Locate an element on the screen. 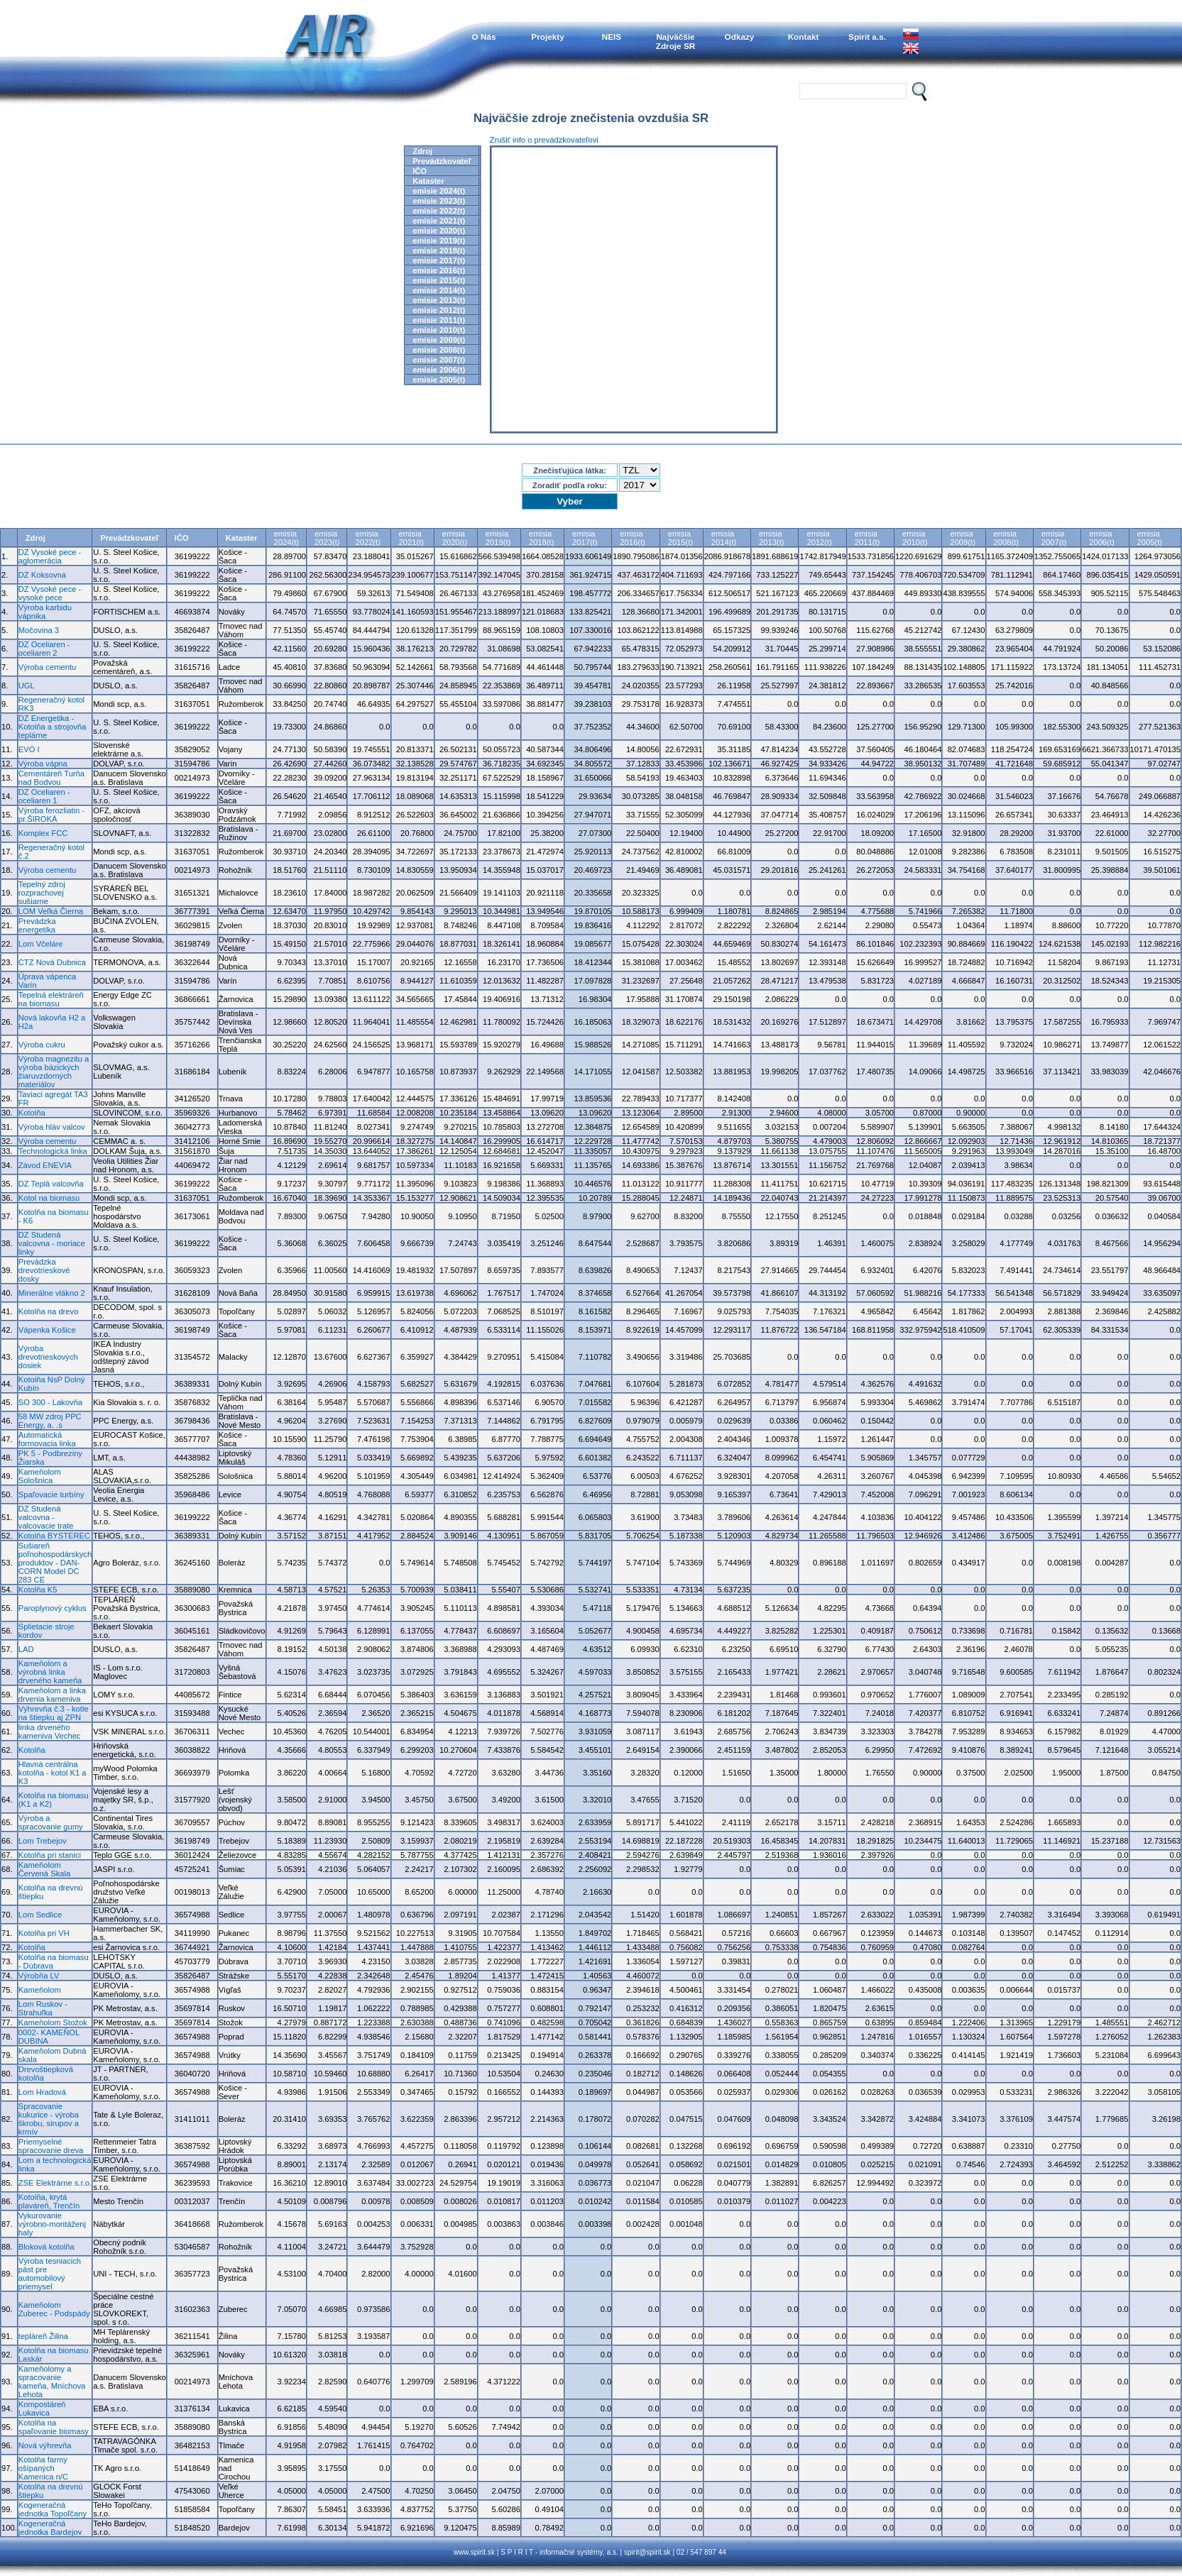 The image size is (1182, 2576). Kontakt is located at coordinates (803, 36).